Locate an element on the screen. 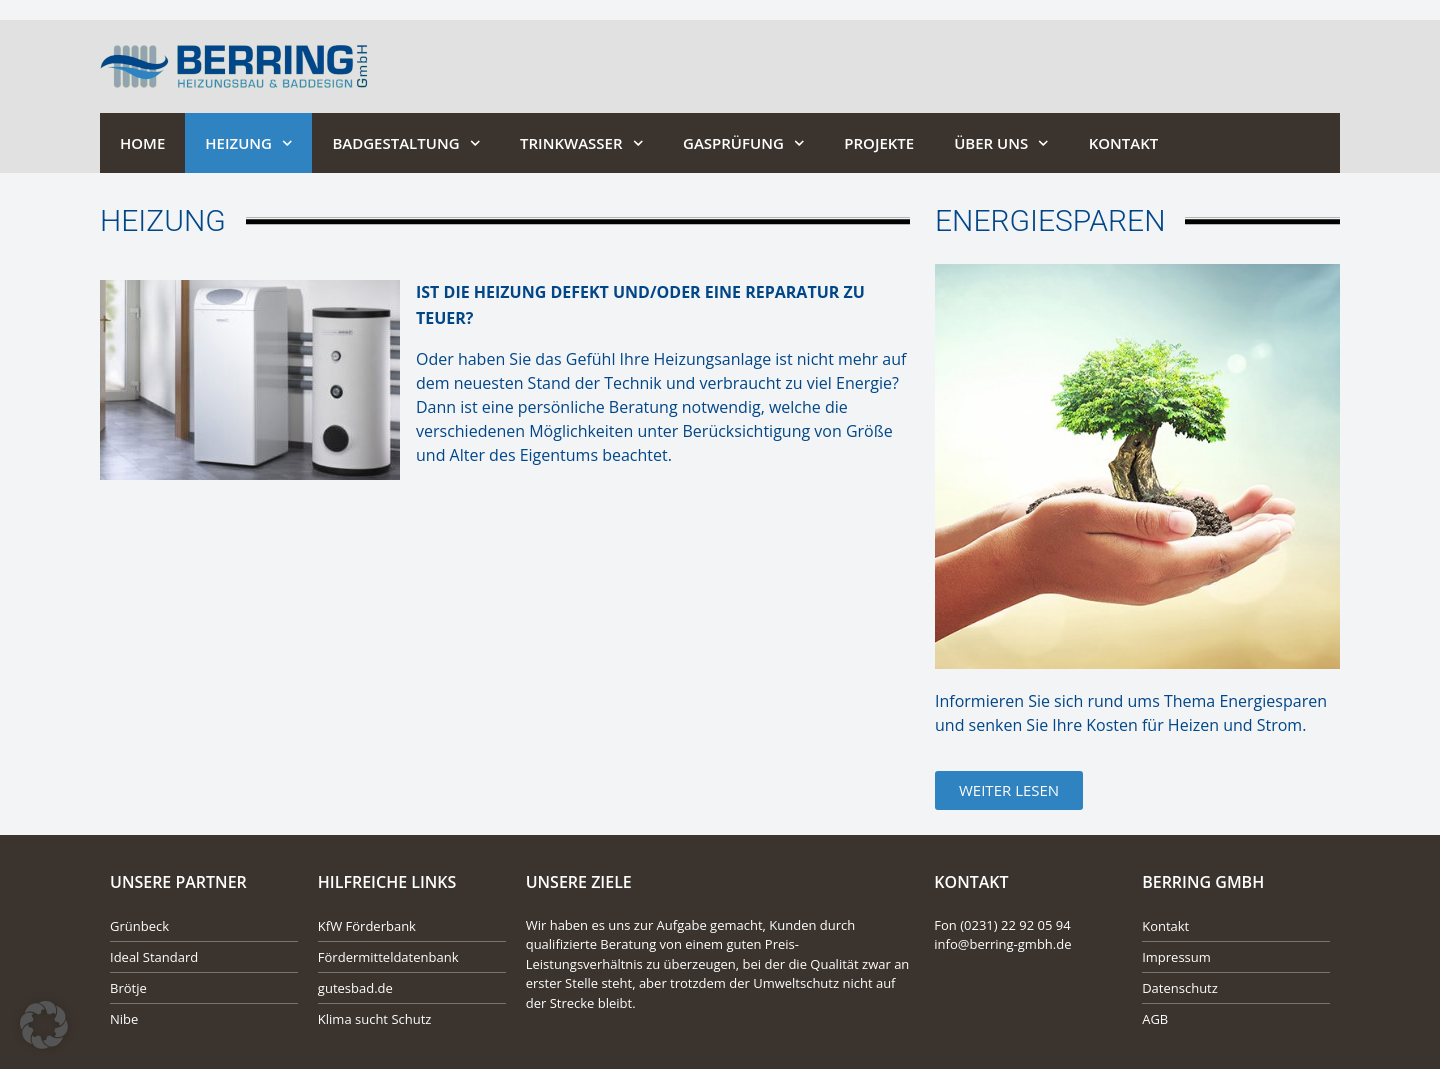 The image size is (1440, 1069). Klima sucht Schutz is located at coordinates (375, 1019).